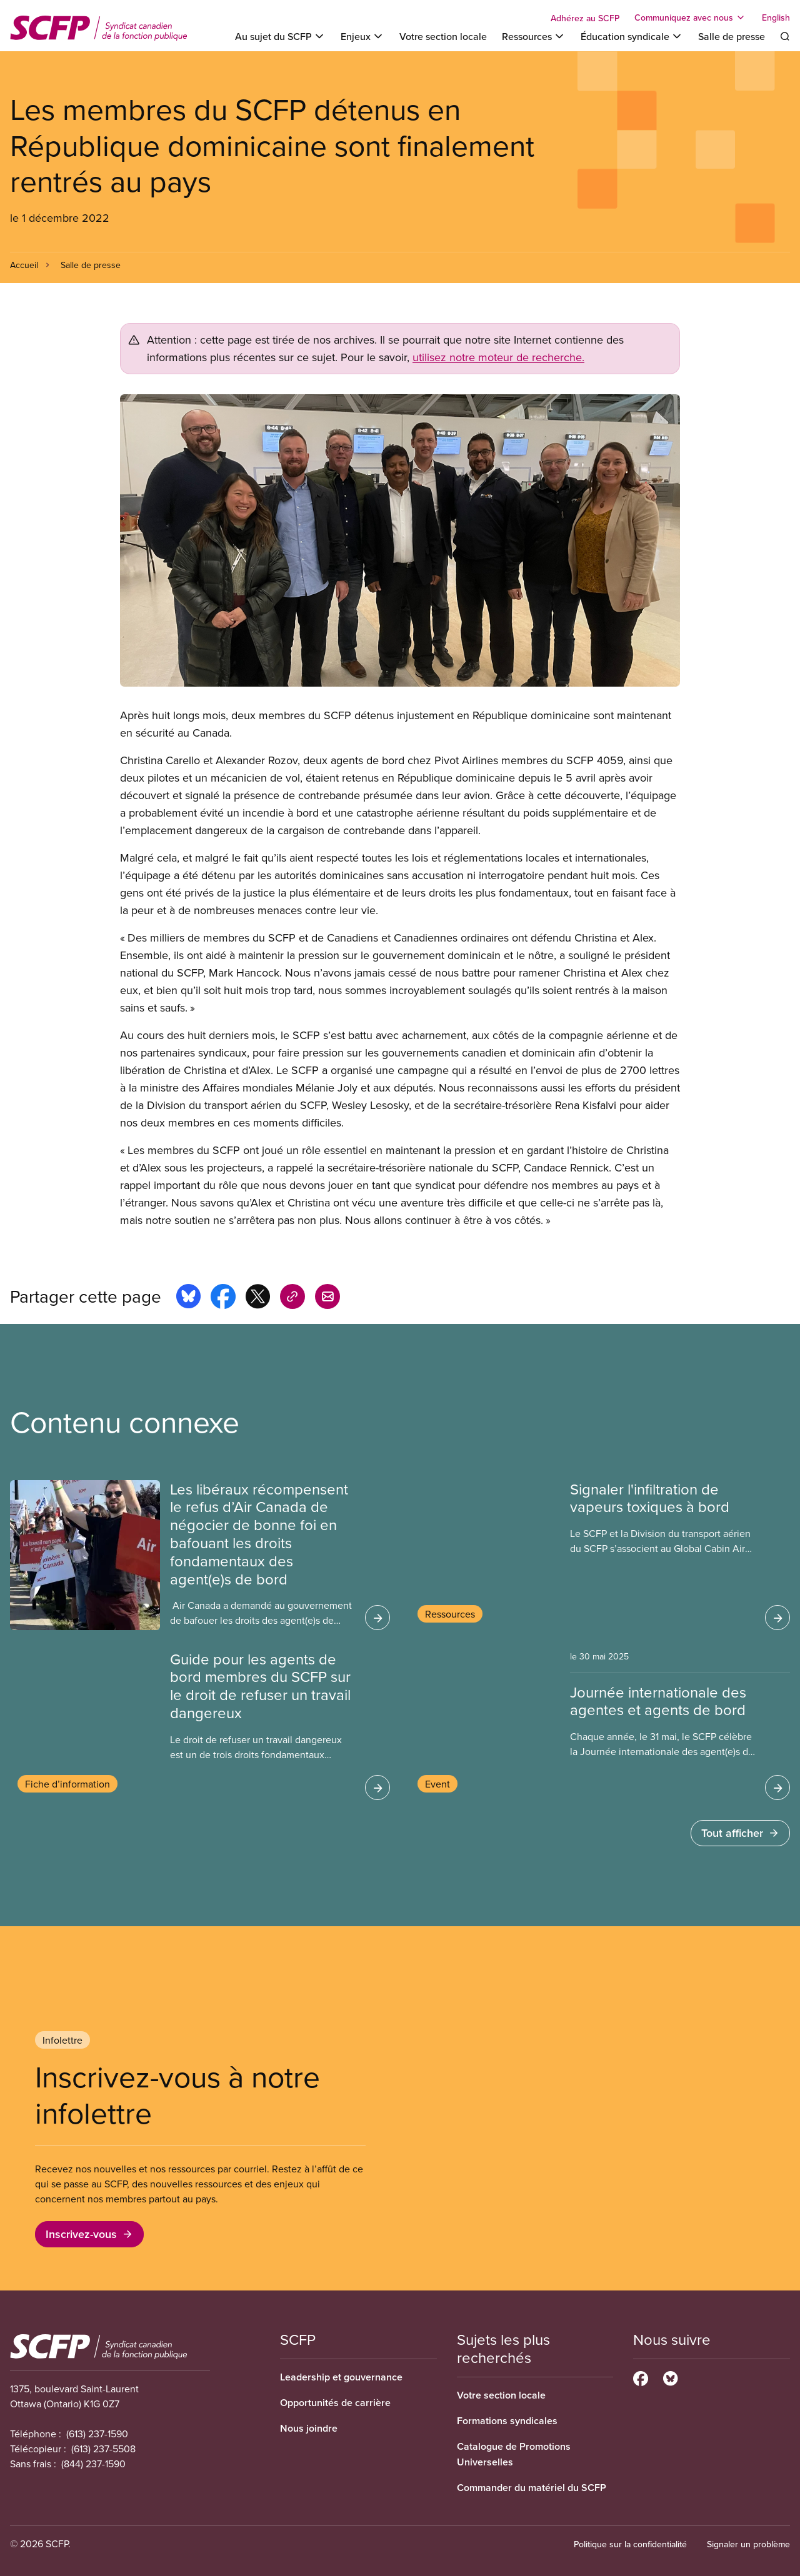  Describe the element at coordinates (188, 1298) in the screenshot. I see `[Share this page on bluesky]` at that location.